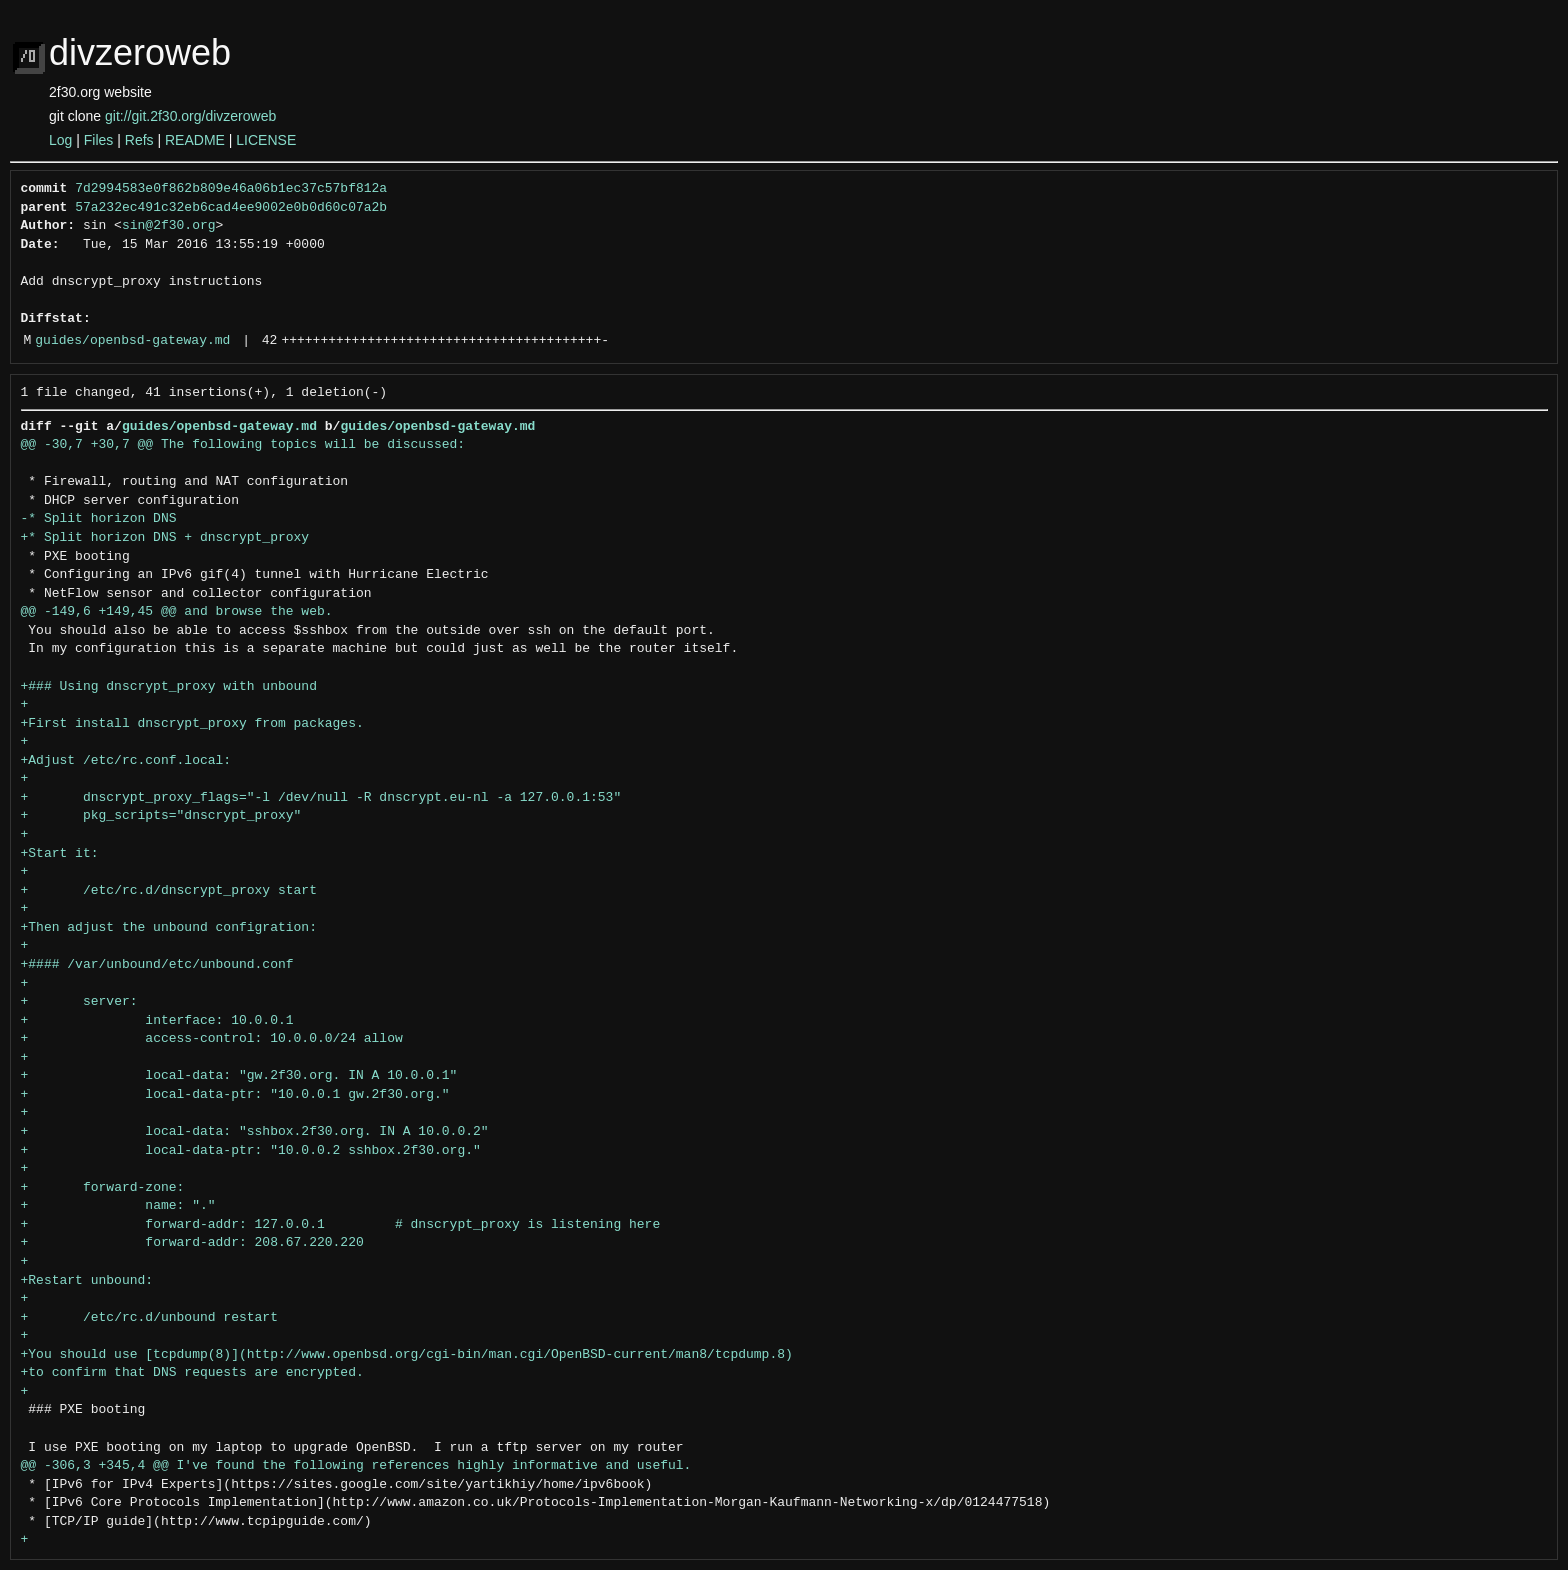  I want to click on + pkg_scripts="dnscrypt_proxy", so click(161, 816).